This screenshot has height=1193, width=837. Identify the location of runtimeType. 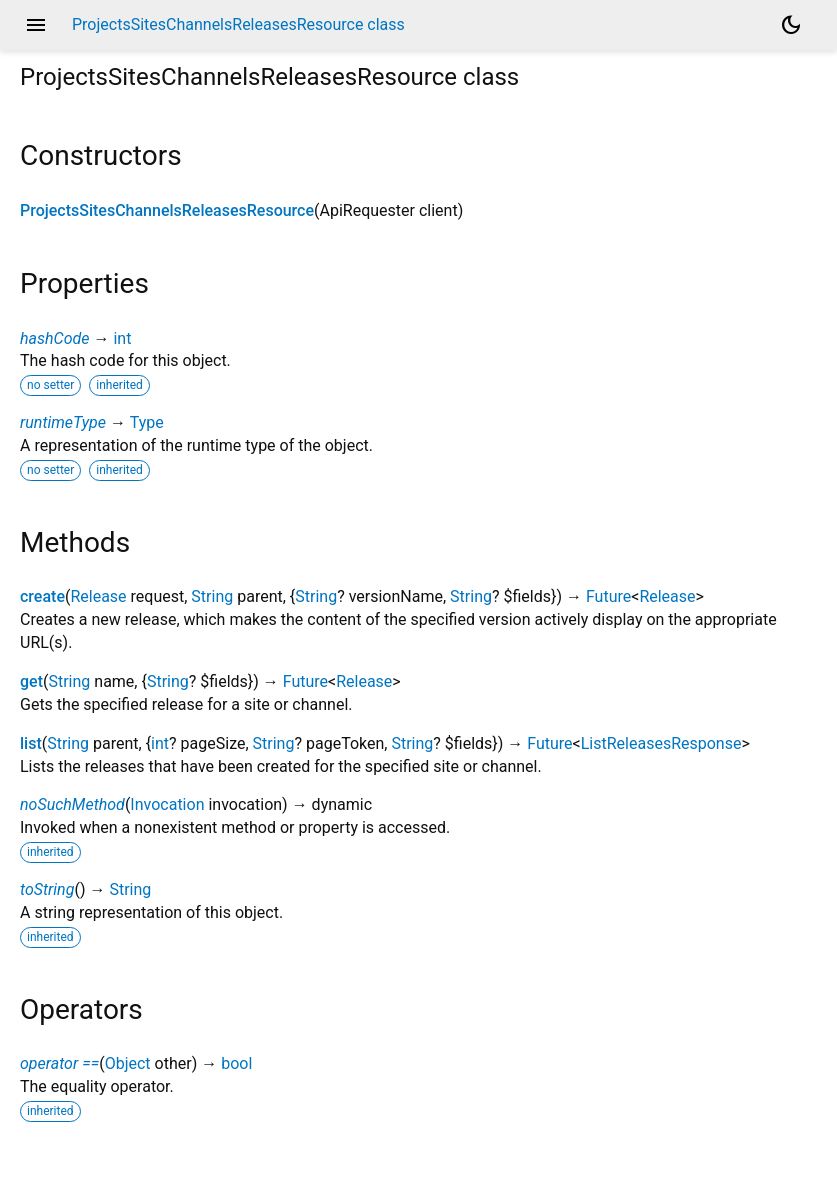
(63, 422).